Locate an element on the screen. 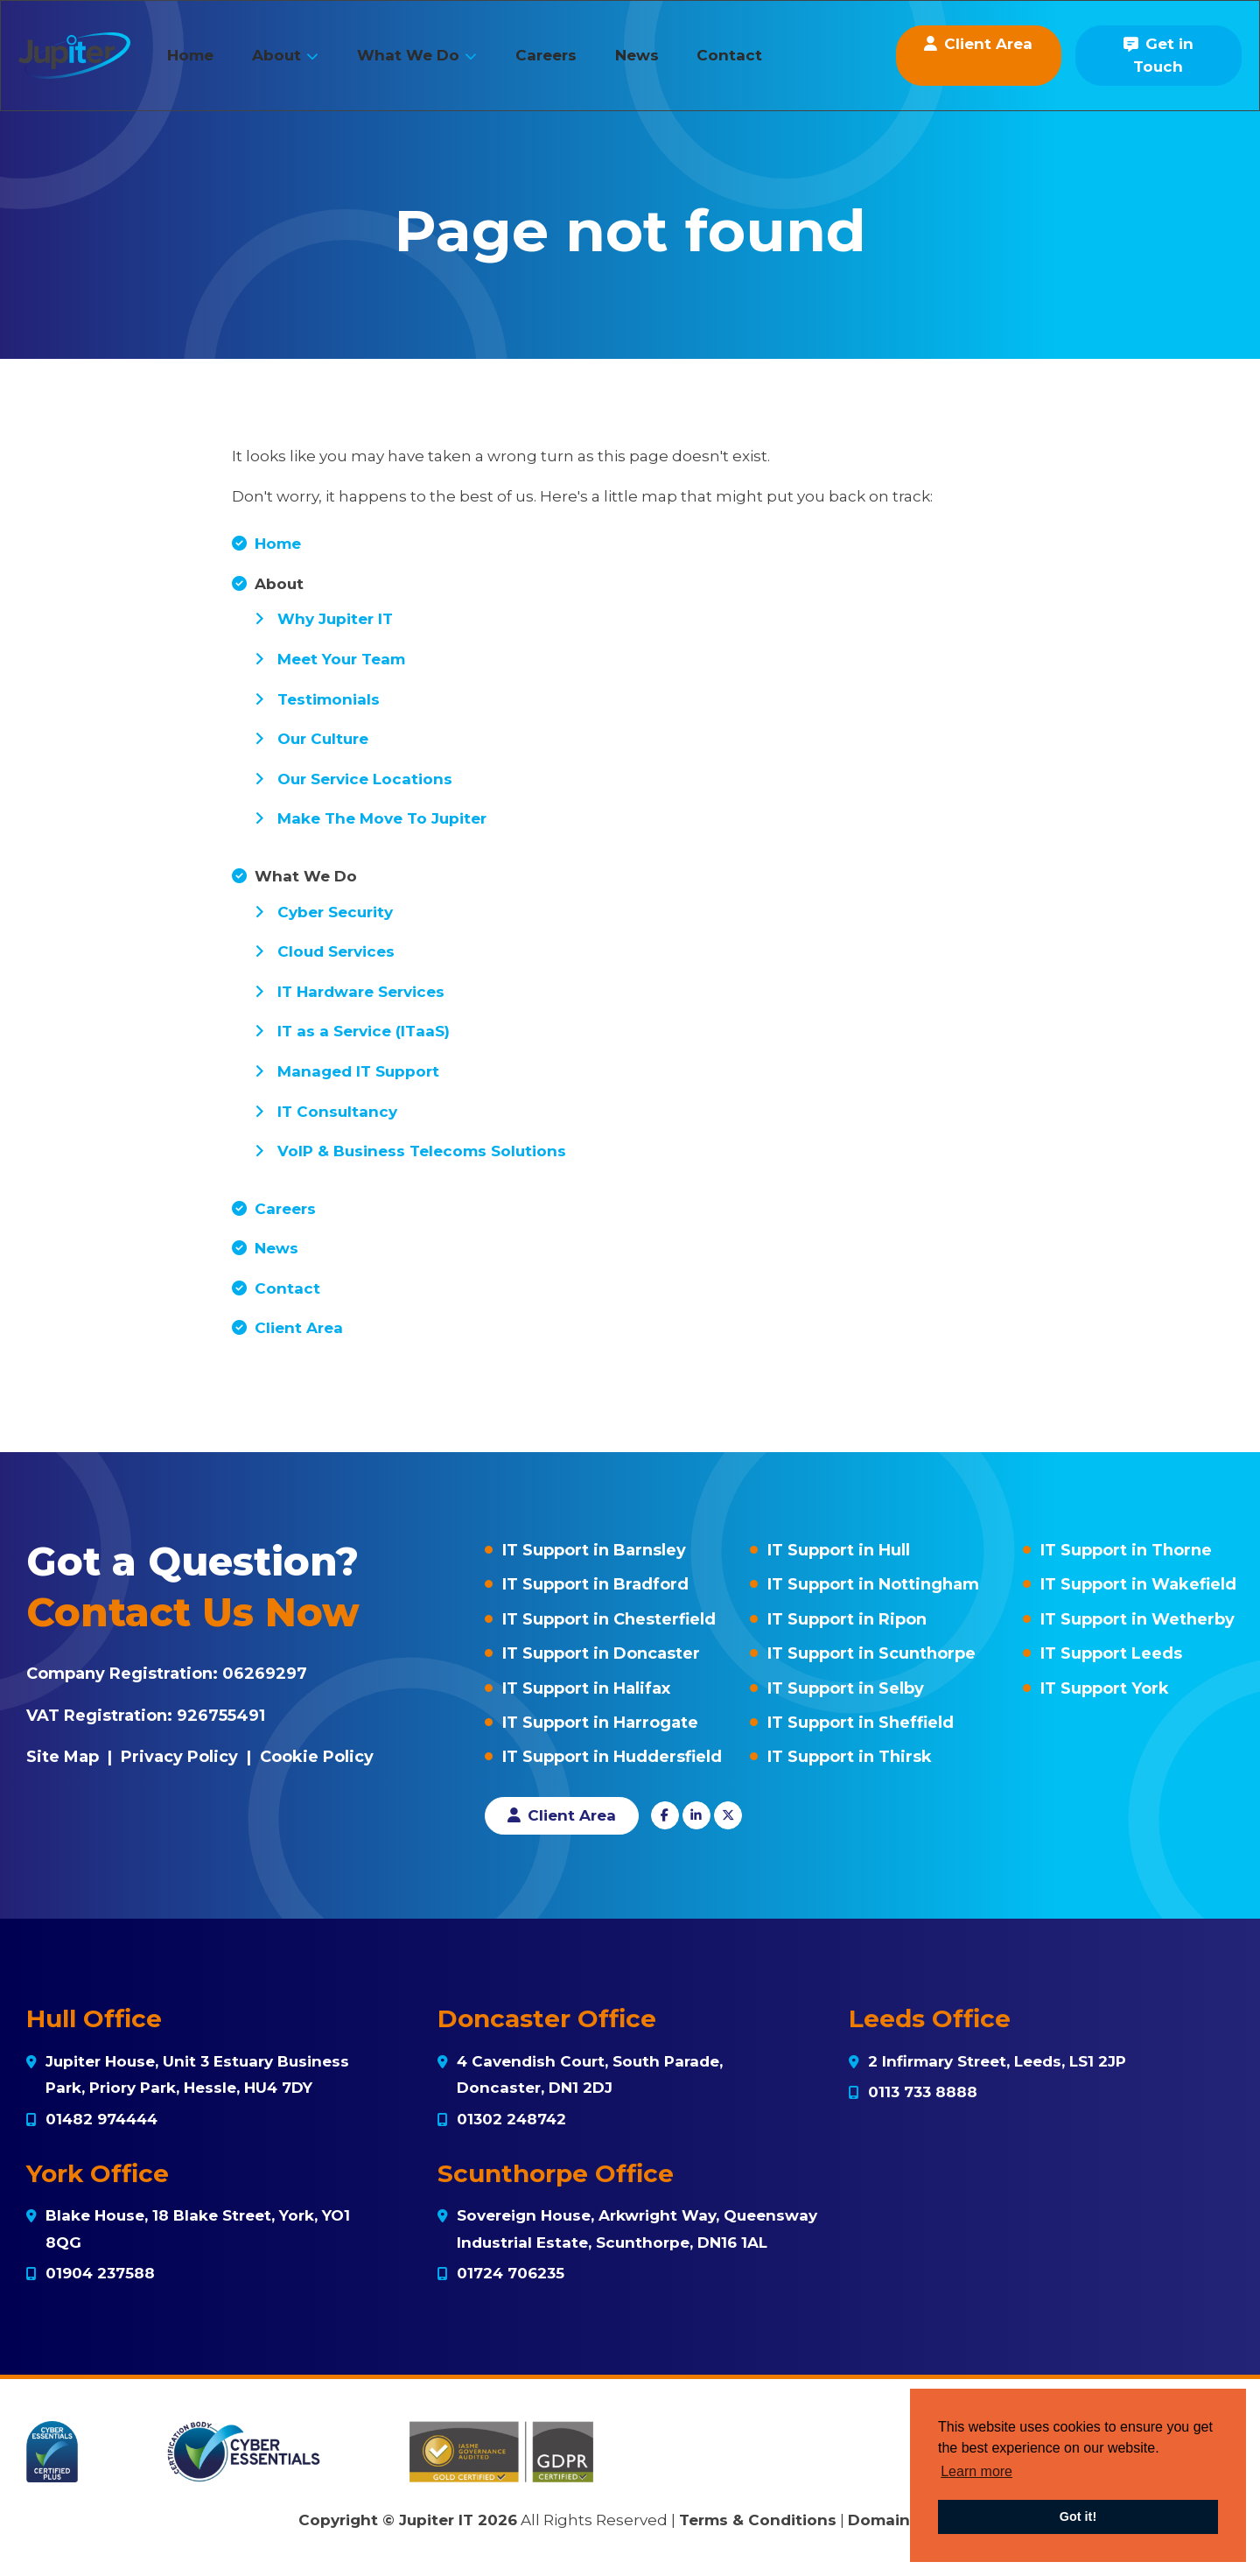 The width and height of the screenshot is (1260, 2576). Domain Policy is located at coordinates (905, 2520).